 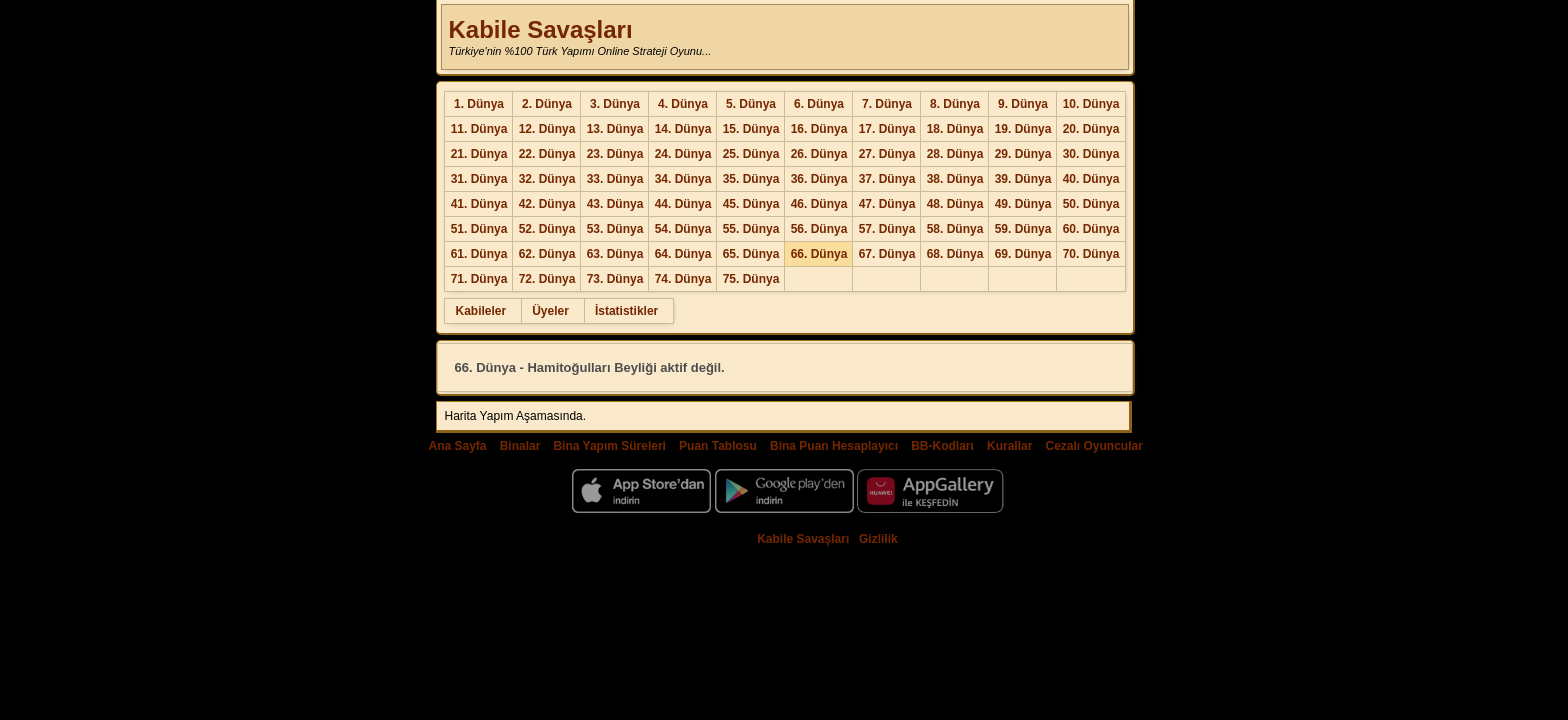 I want to click on 47. Dünya, so click(x=887, y=204).